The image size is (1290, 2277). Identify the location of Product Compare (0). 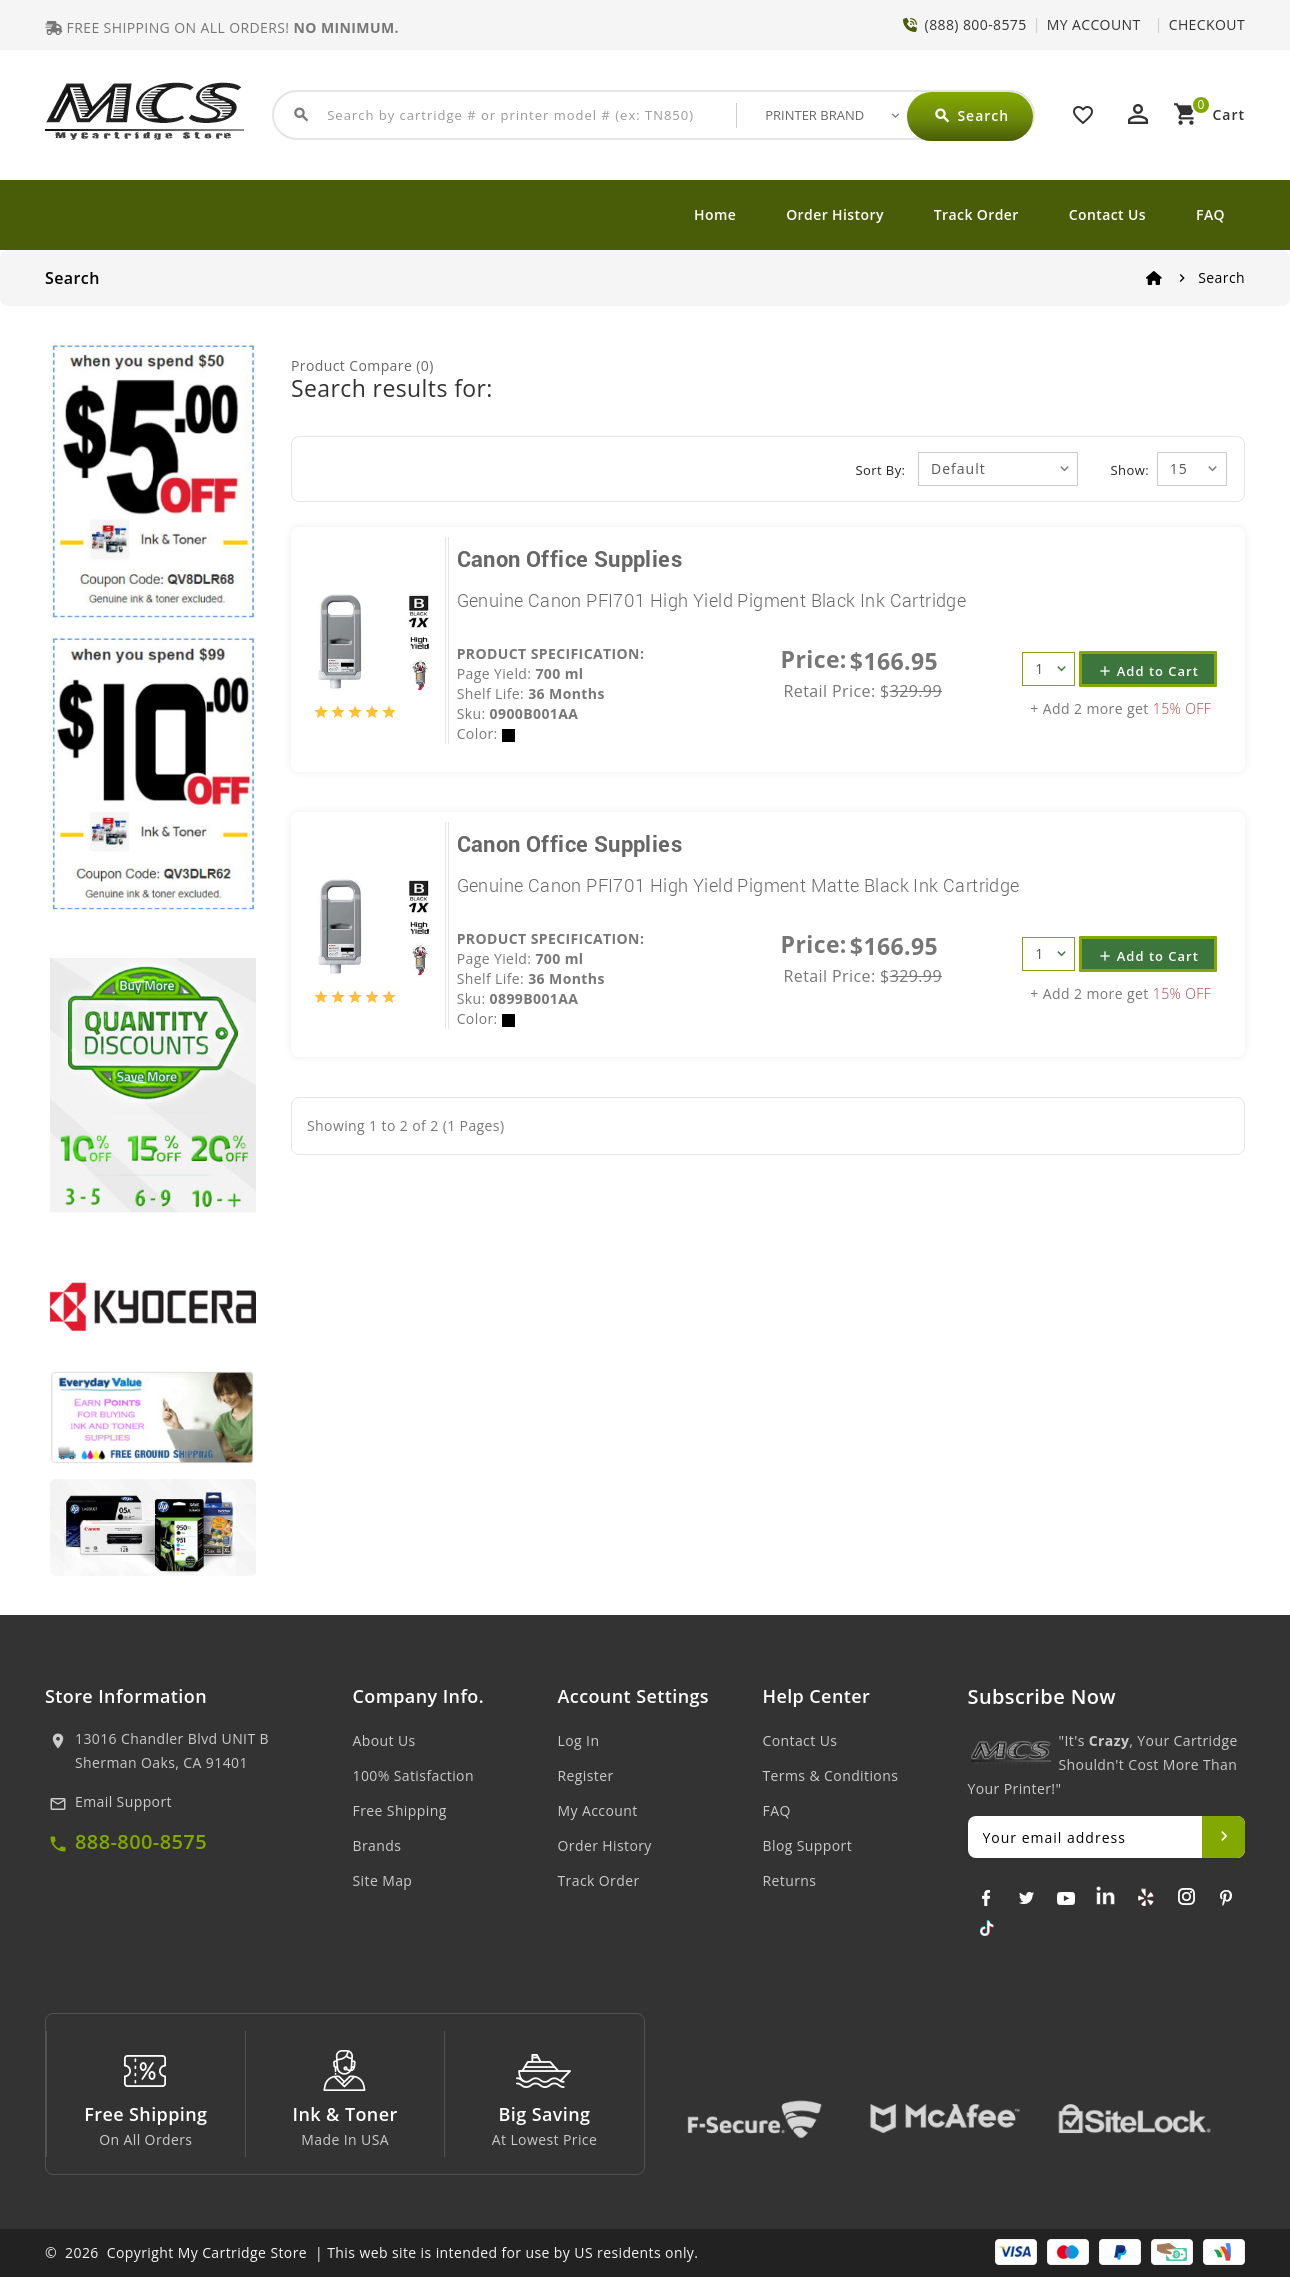
(362, 365).